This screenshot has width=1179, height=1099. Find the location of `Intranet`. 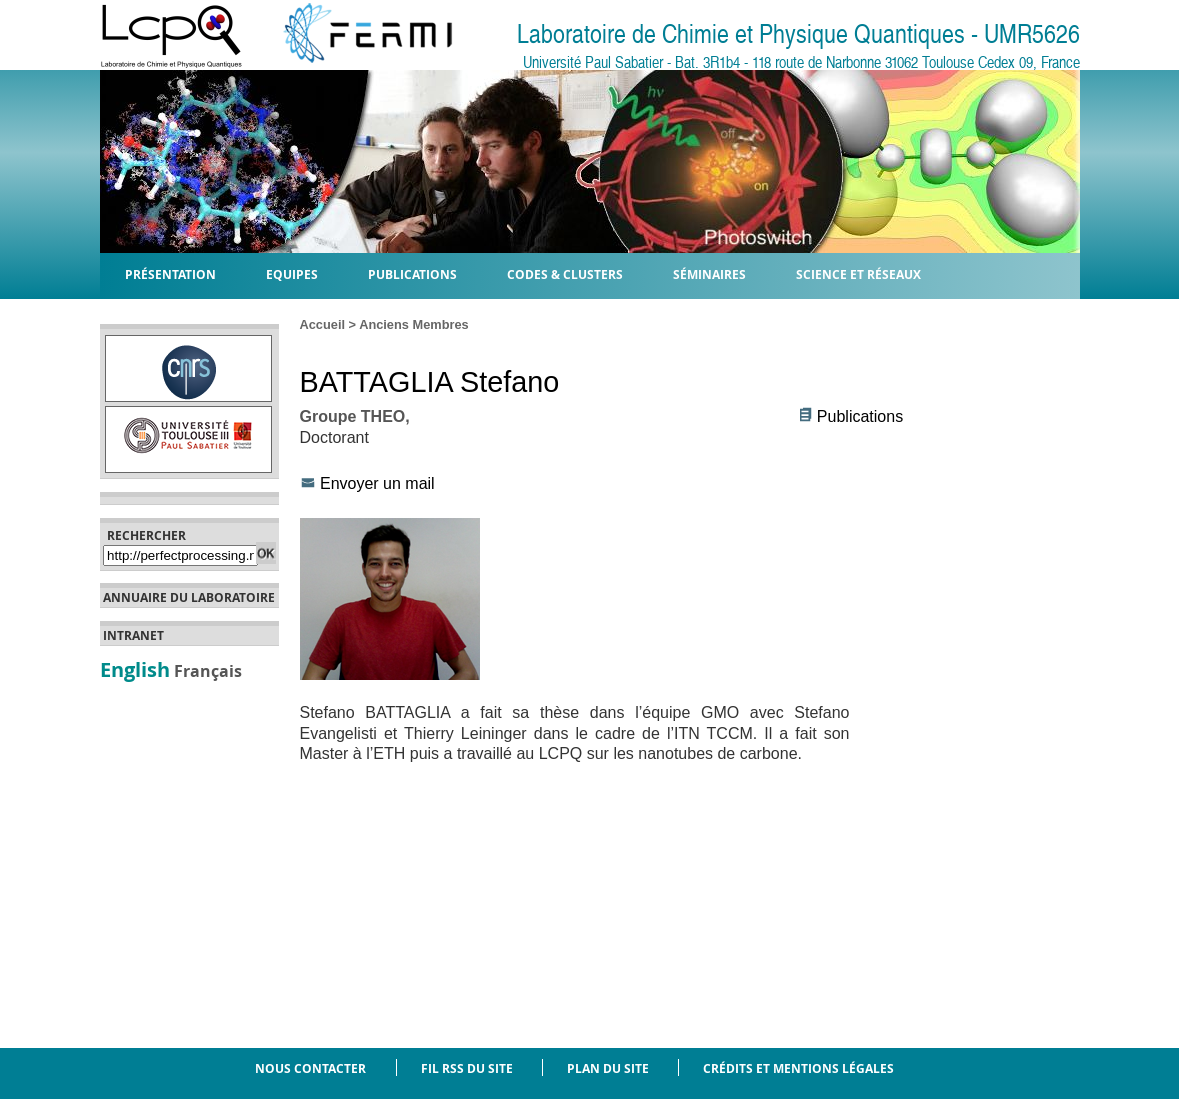

Intranet is located at coordinates (133, 636).